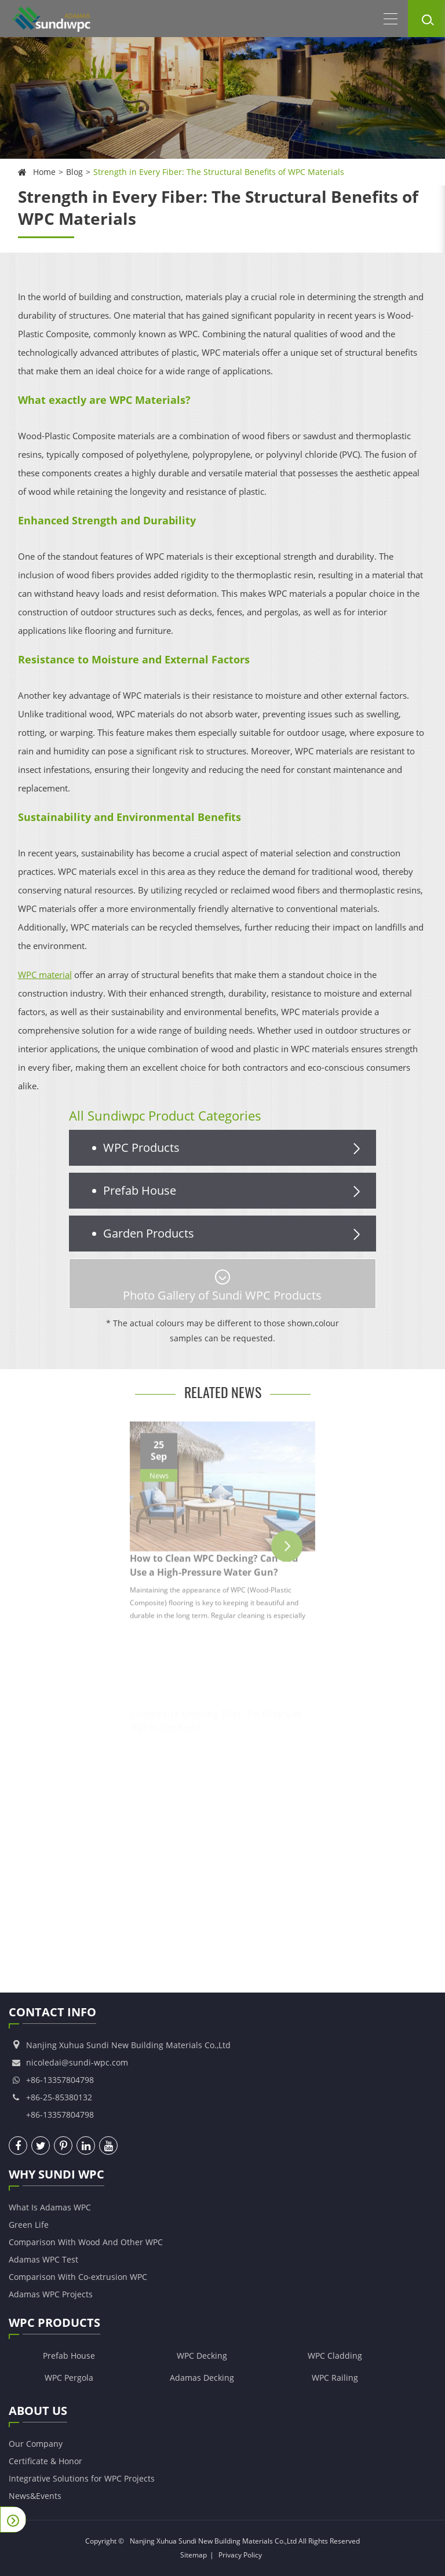  I want to click on Our Company, so click(36, 2443).